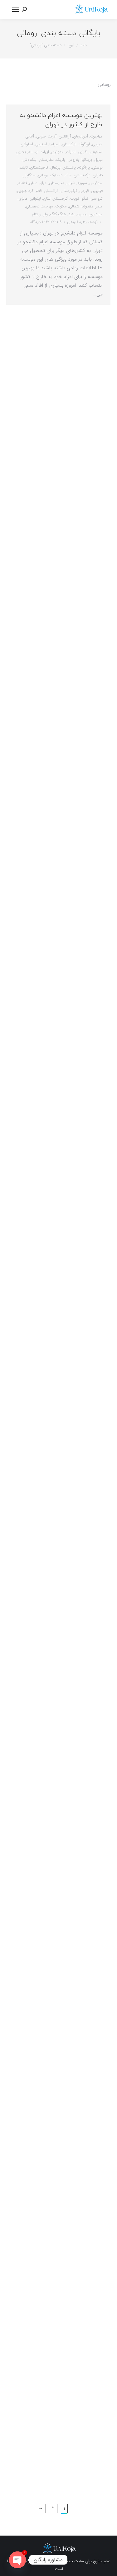 The image size is (117, 2576). I want to click on ولز, so click(45, 214).